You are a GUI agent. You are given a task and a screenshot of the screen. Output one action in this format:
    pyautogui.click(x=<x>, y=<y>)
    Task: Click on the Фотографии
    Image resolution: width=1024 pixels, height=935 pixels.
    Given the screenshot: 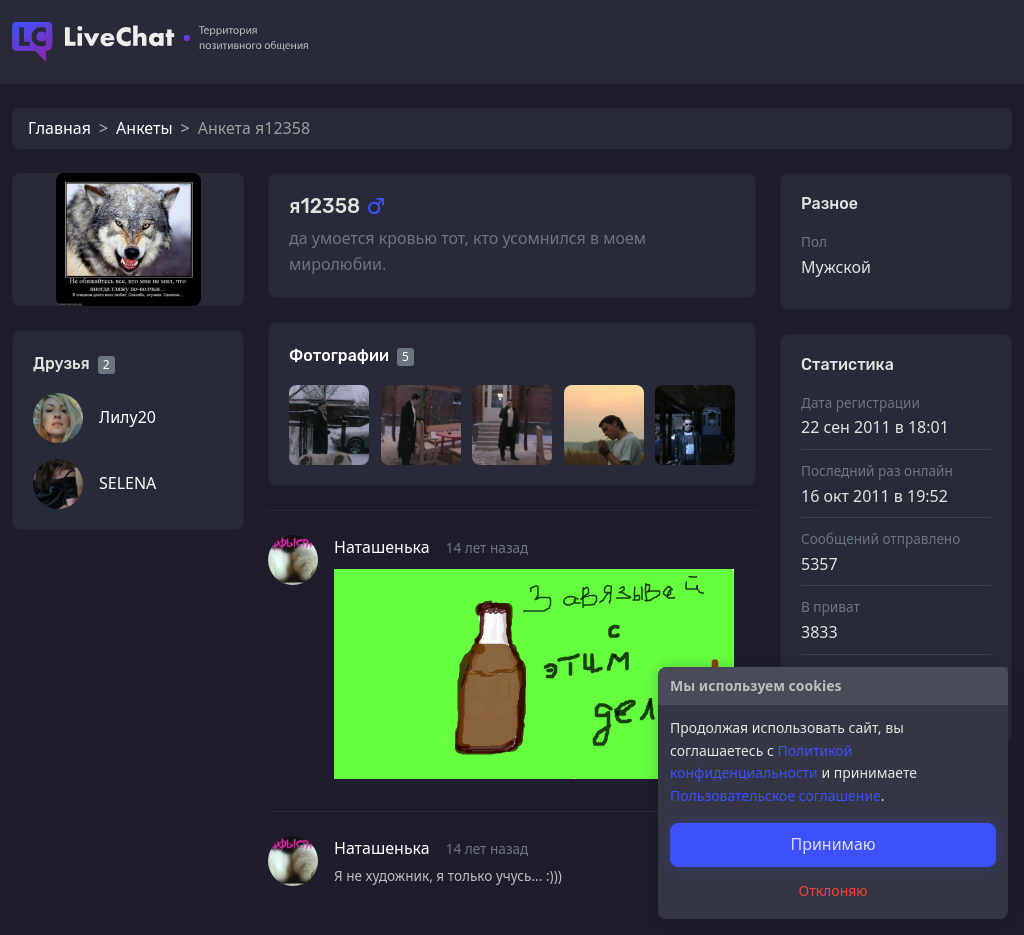 What is the action you would take?
    pyautogui.click(x=339, y=355)
    